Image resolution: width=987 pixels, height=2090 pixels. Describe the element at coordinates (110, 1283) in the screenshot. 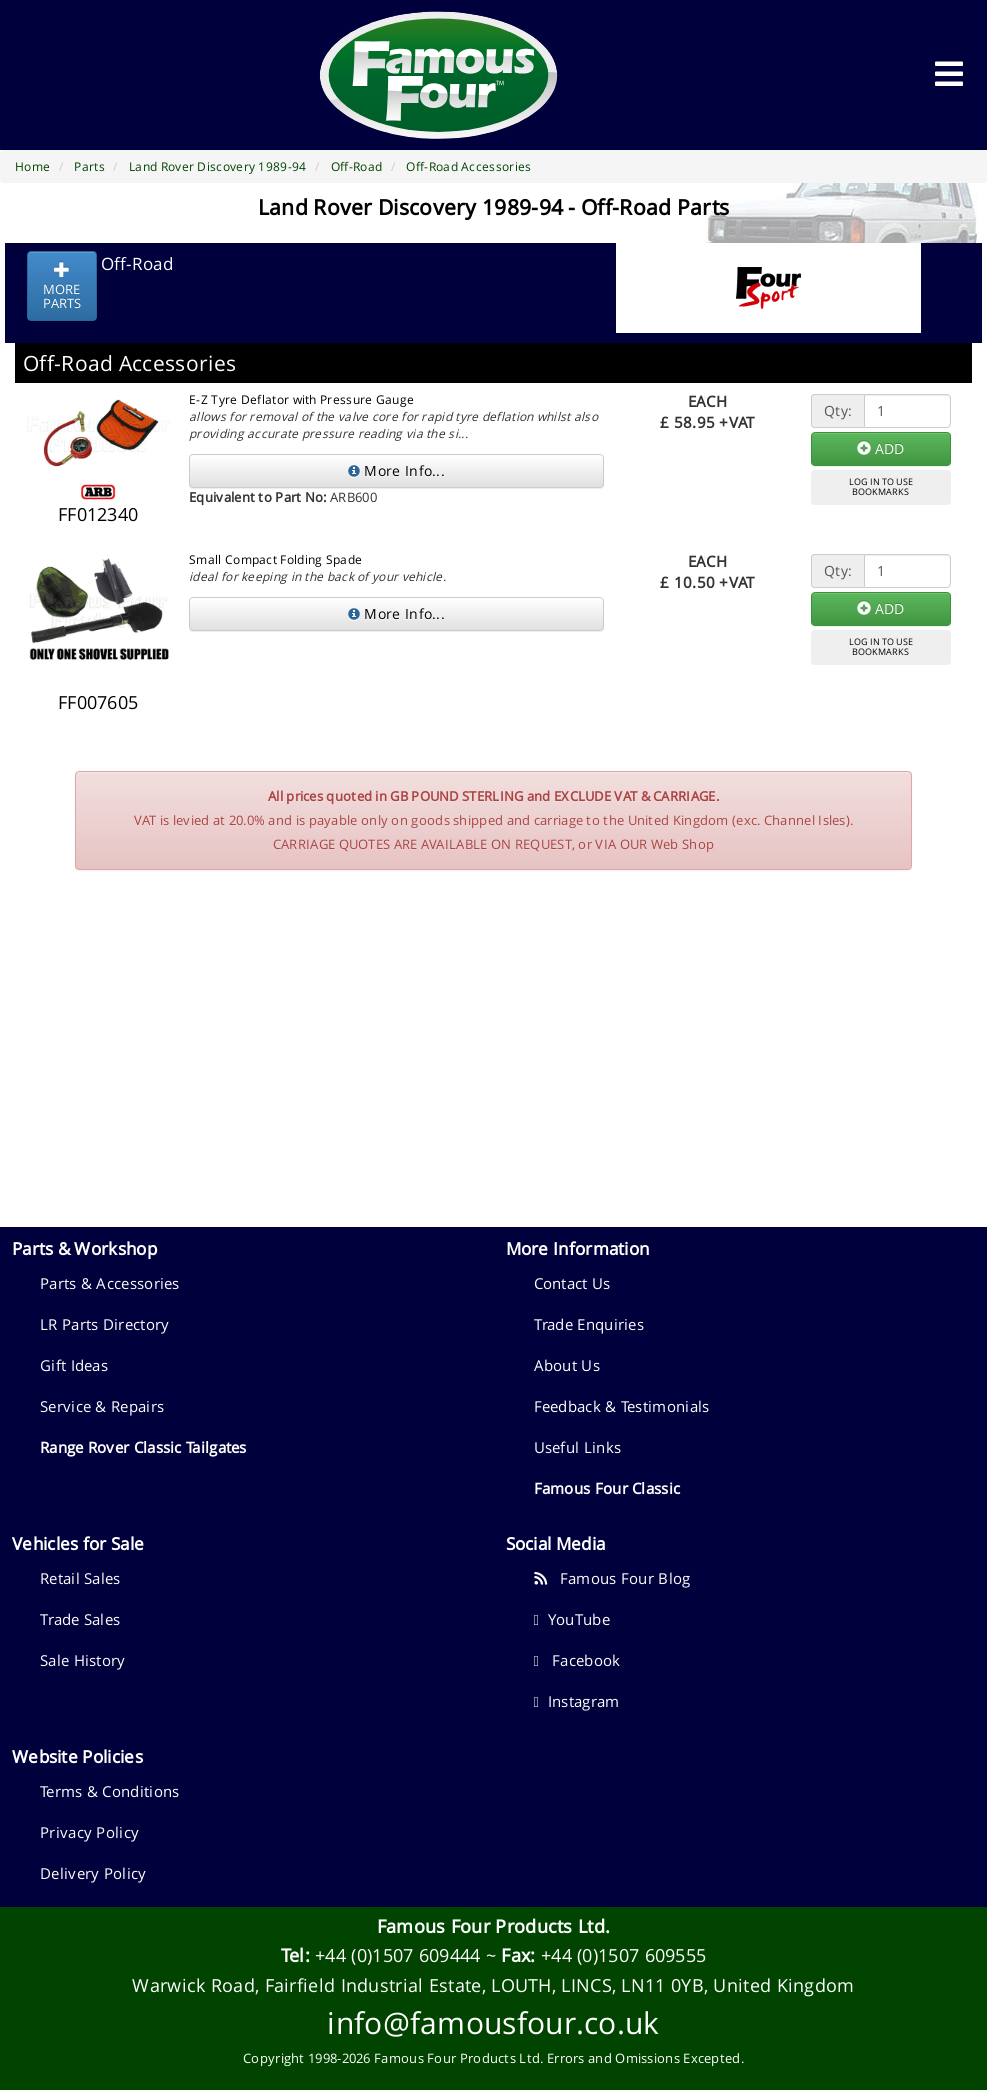

I see `Parts & Accessories` at that location.